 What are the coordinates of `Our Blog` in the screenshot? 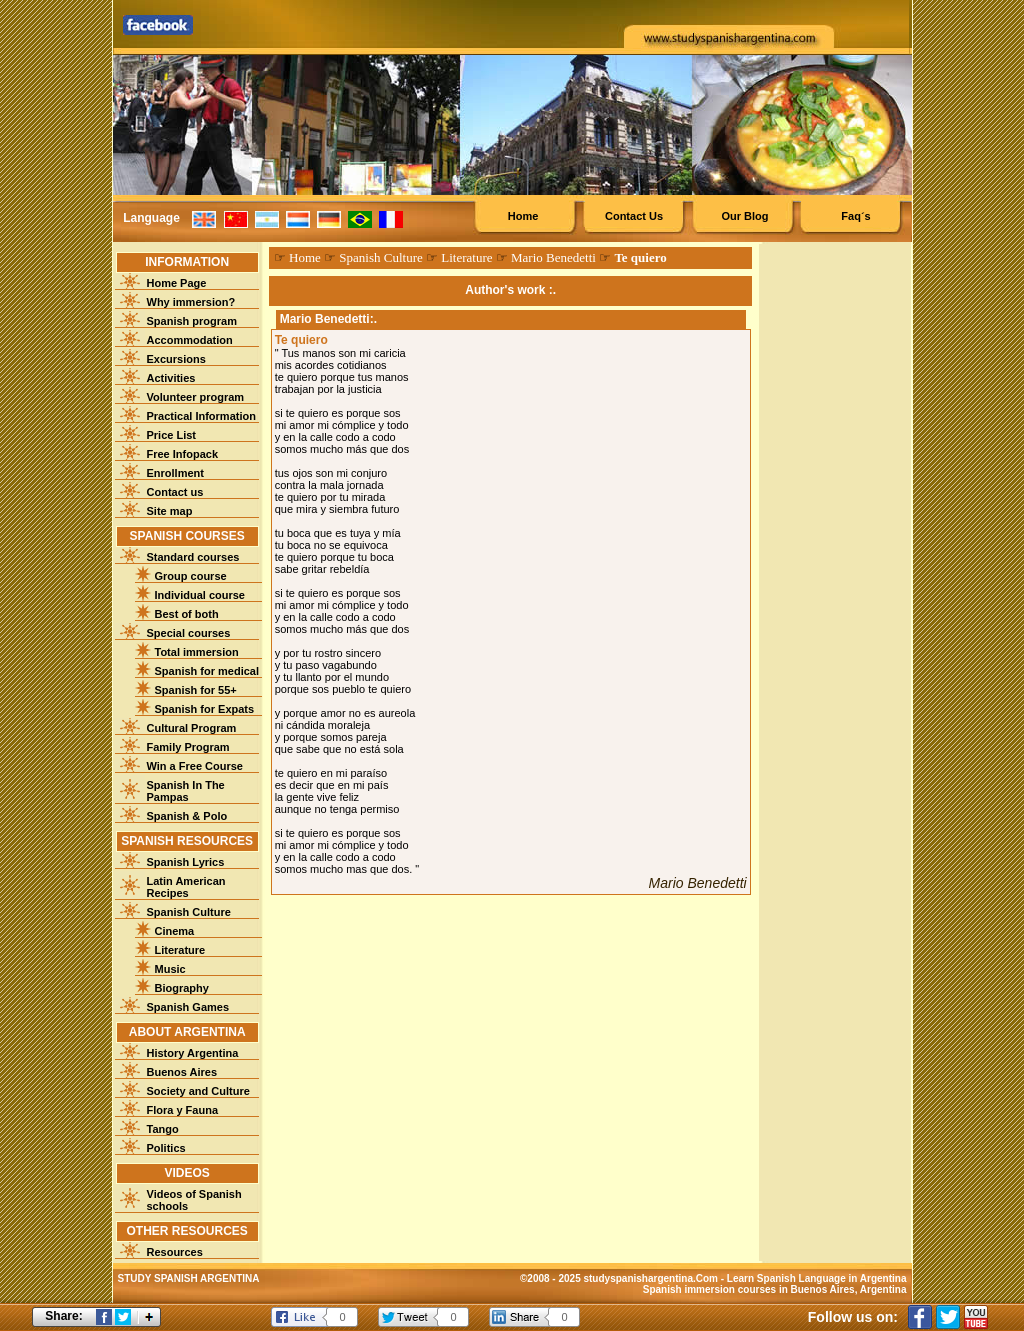 It's located at (744, 216).